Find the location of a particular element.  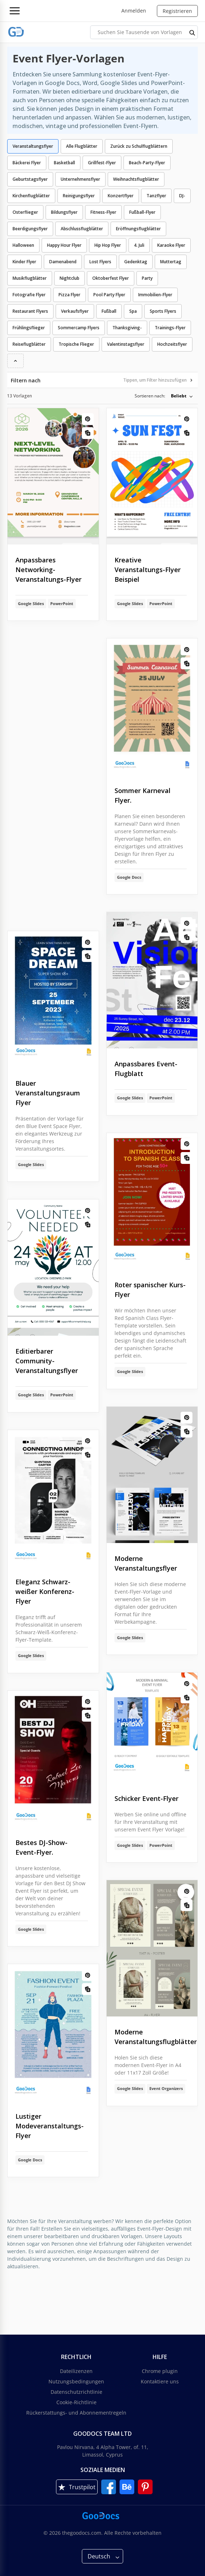

Rückerstattungs- und Abonnementregeln is located at coordinates (76, 2412).